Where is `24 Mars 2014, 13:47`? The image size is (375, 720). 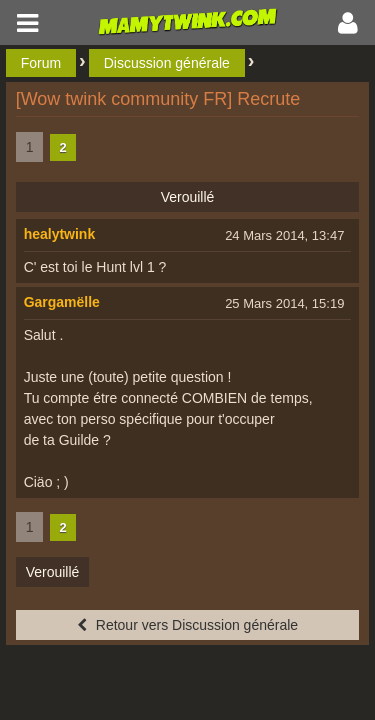 24 Mars 2014, 13:47 is located at coordinates (284, 235).